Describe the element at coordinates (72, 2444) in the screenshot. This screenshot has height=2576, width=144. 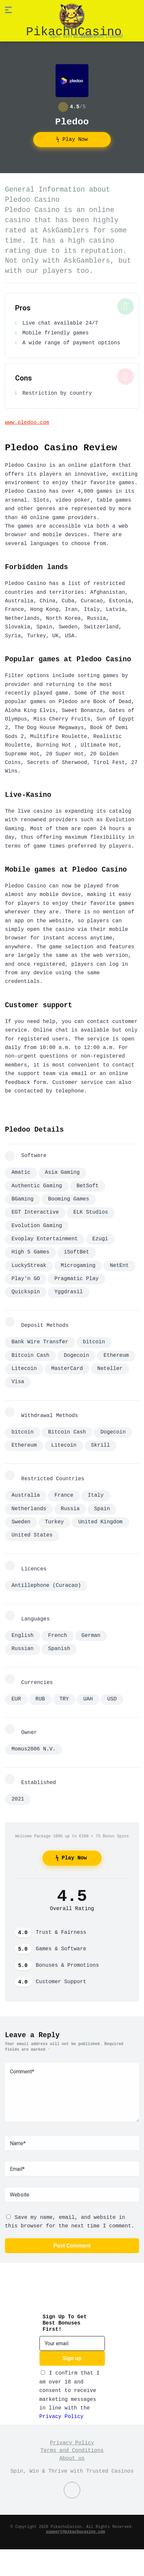
I see `Terms and Conditions` at that location.